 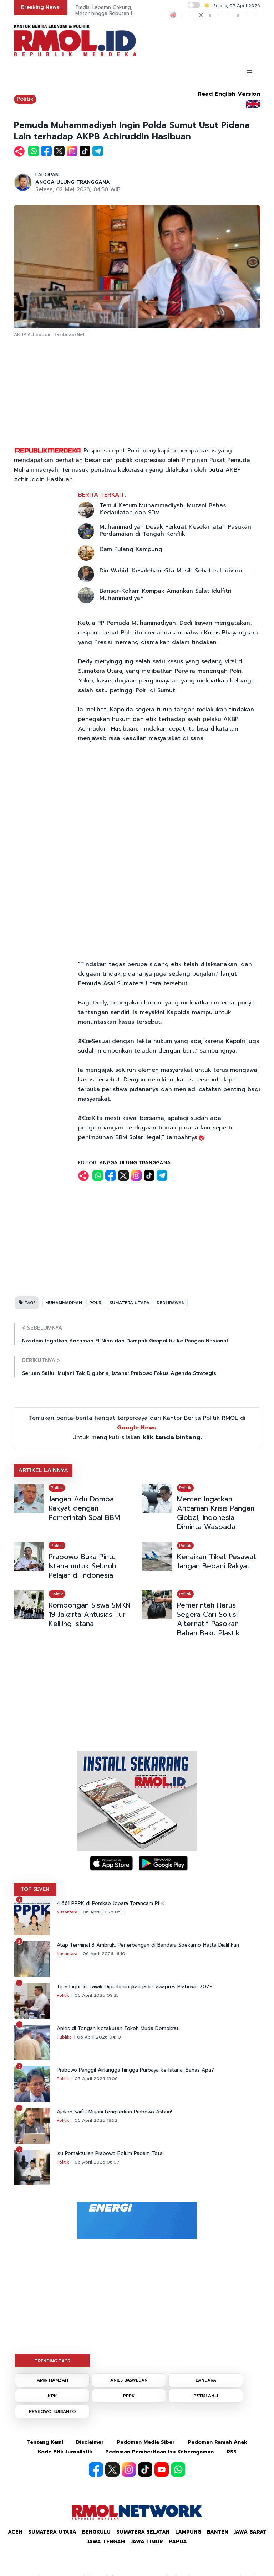 What do you see at coordinates (95, 1302) in the screenshot?
I see `POLRI` at bounding box center [95, 1302].